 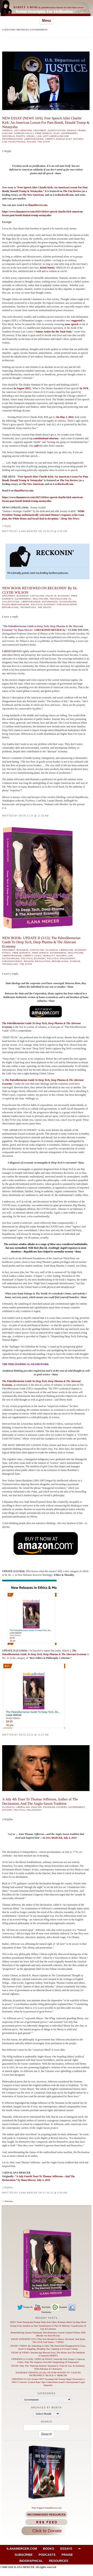 What do you see at coordinates (48, 2354) in the screenshot?
I see `ESSAY & VIDEO: Introducing Mossad Farsi, The Motto And The Methods (Comment HERE!)` at bounding box center [48, 2354].